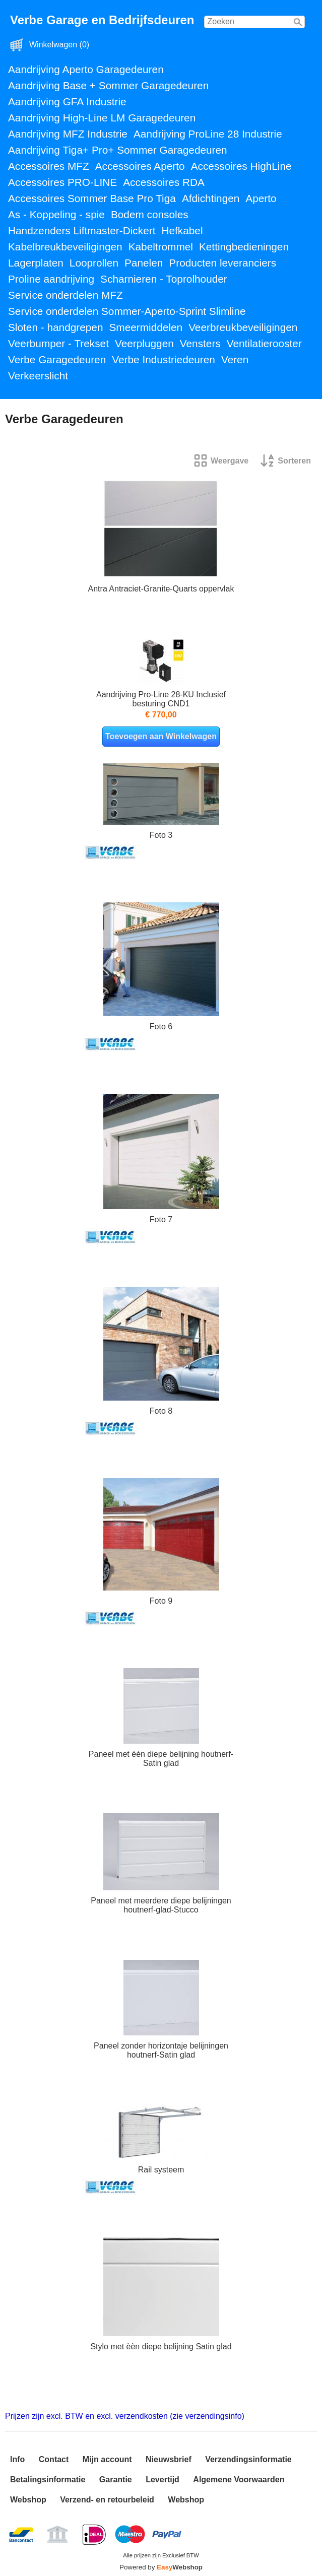  I want to click on Accessoires HighLine, so click(241, 166).